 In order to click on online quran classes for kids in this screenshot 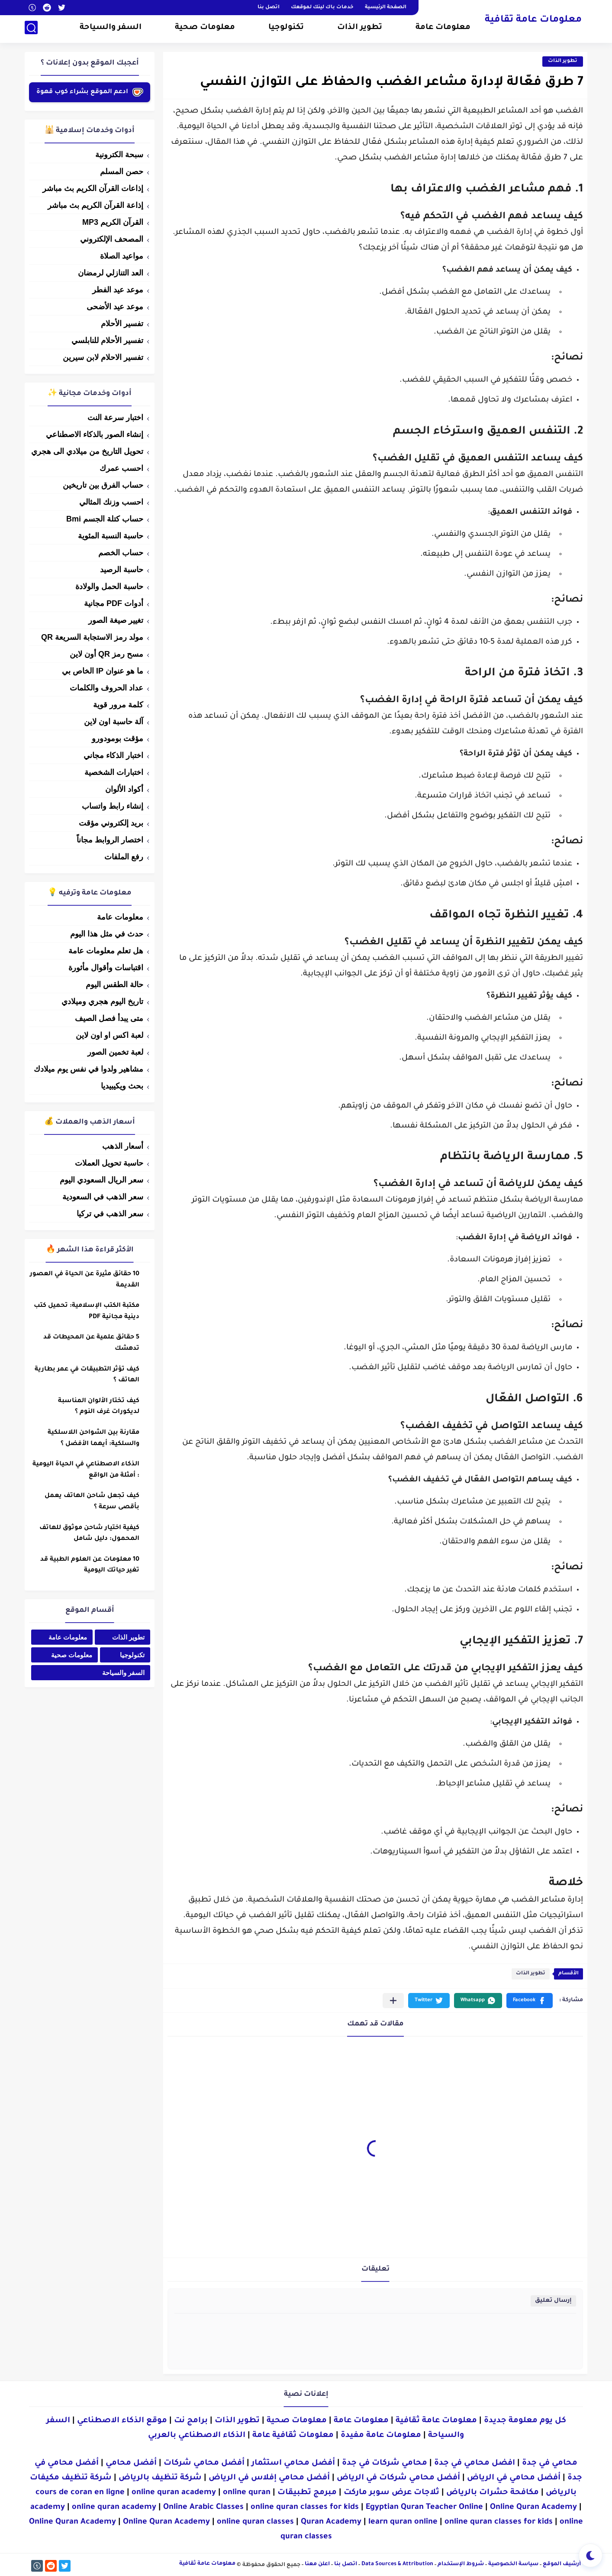, I will do `click(305, 2507)`.